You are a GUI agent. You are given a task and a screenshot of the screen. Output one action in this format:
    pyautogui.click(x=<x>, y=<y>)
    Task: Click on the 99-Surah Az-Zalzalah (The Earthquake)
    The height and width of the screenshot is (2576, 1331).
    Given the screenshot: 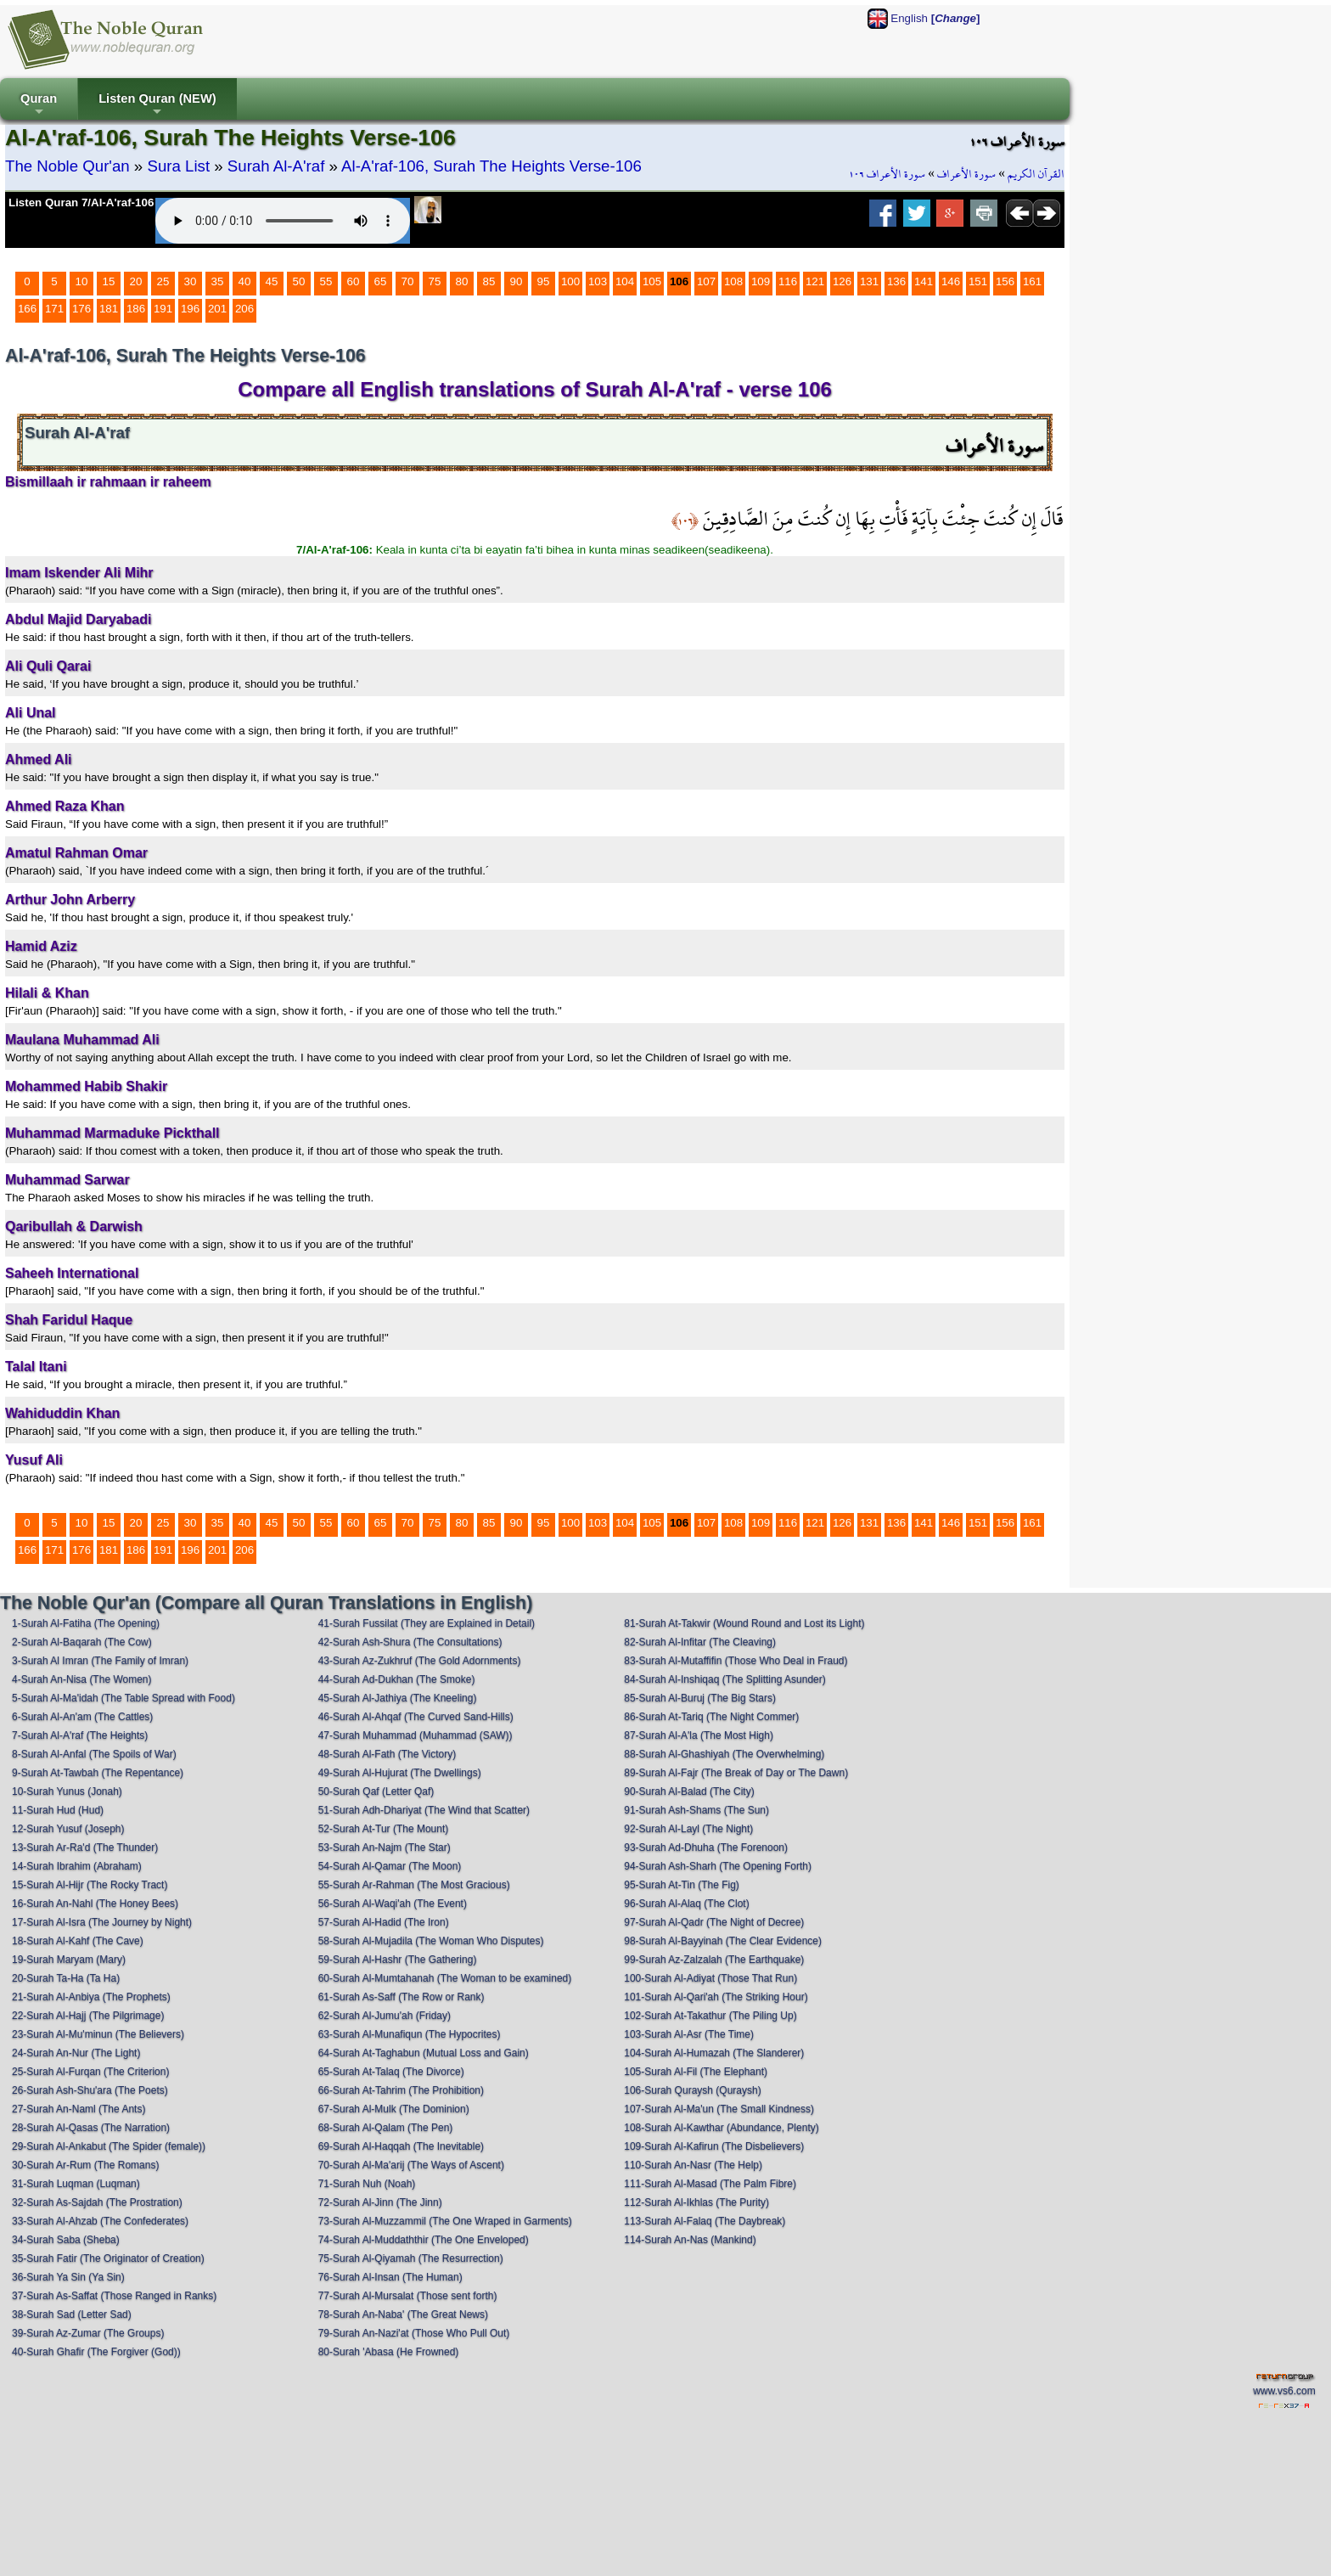 What is the action you would take?
    pyautogui.click(x=714, y=1960)
    